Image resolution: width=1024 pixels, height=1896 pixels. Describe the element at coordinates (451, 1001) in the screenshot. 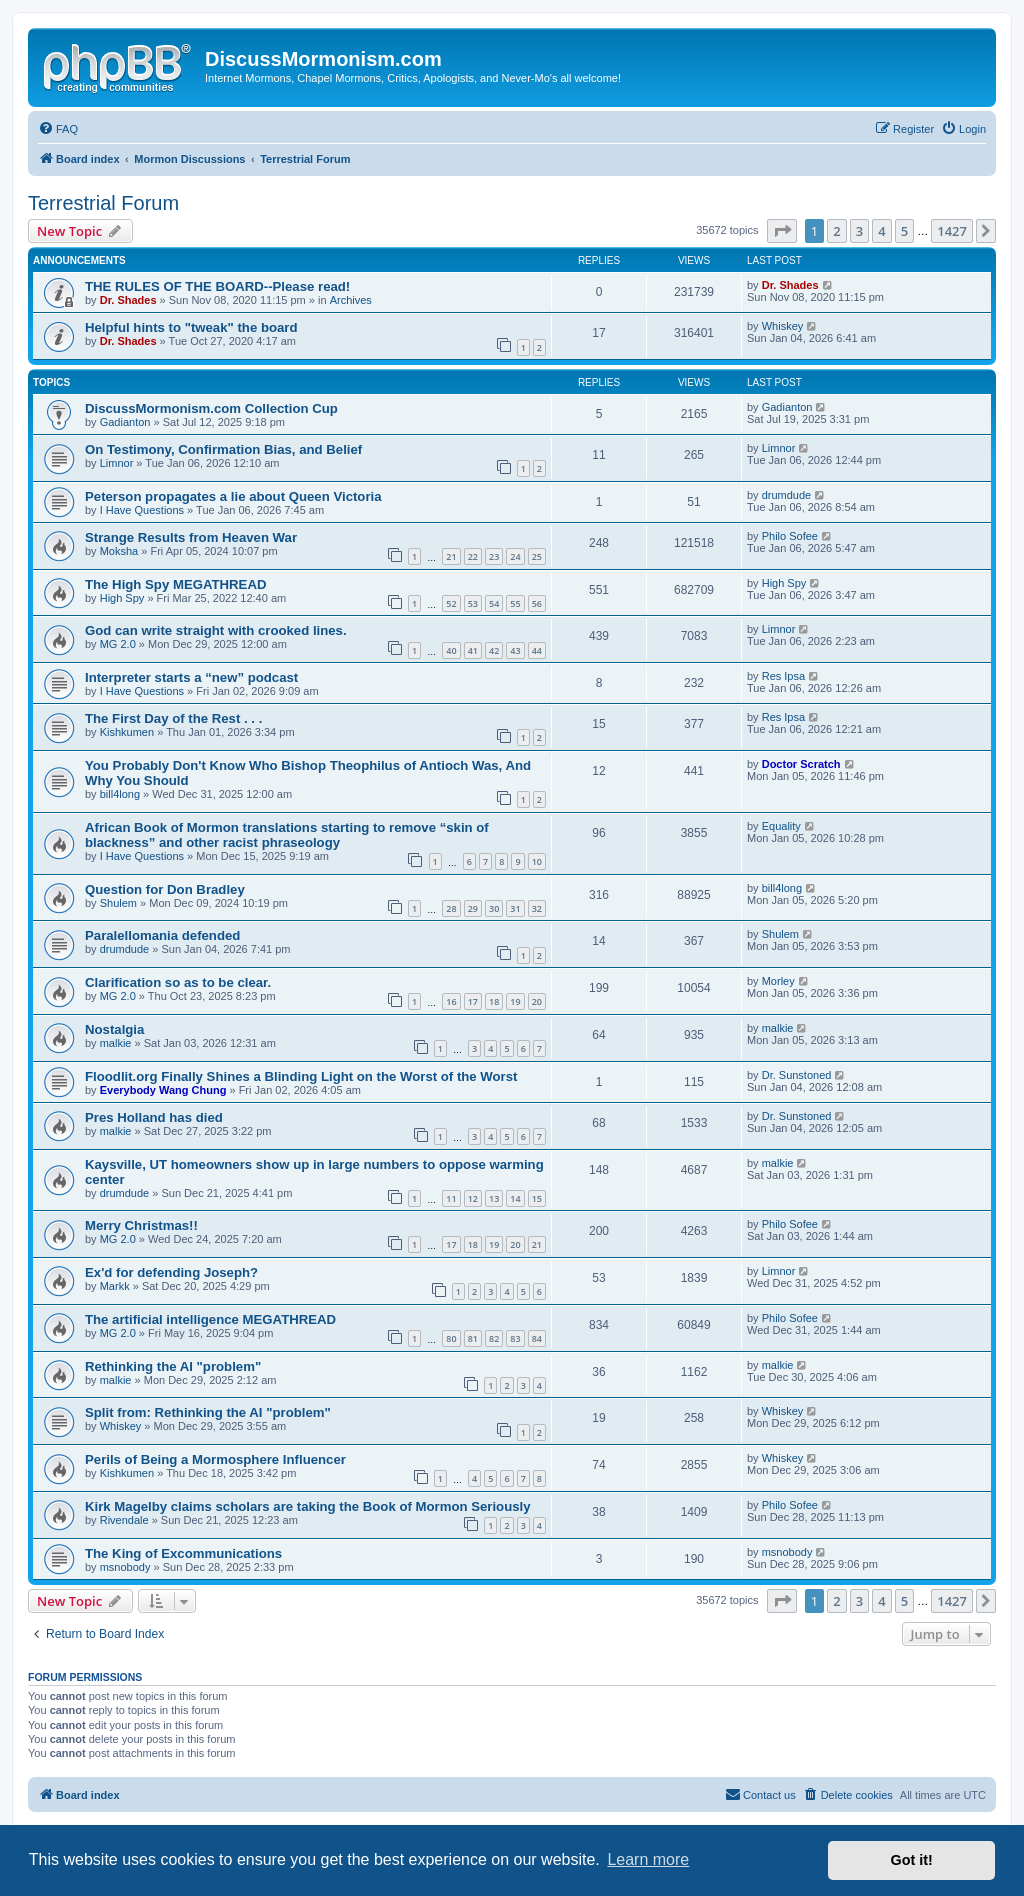

I see `16` at that location.